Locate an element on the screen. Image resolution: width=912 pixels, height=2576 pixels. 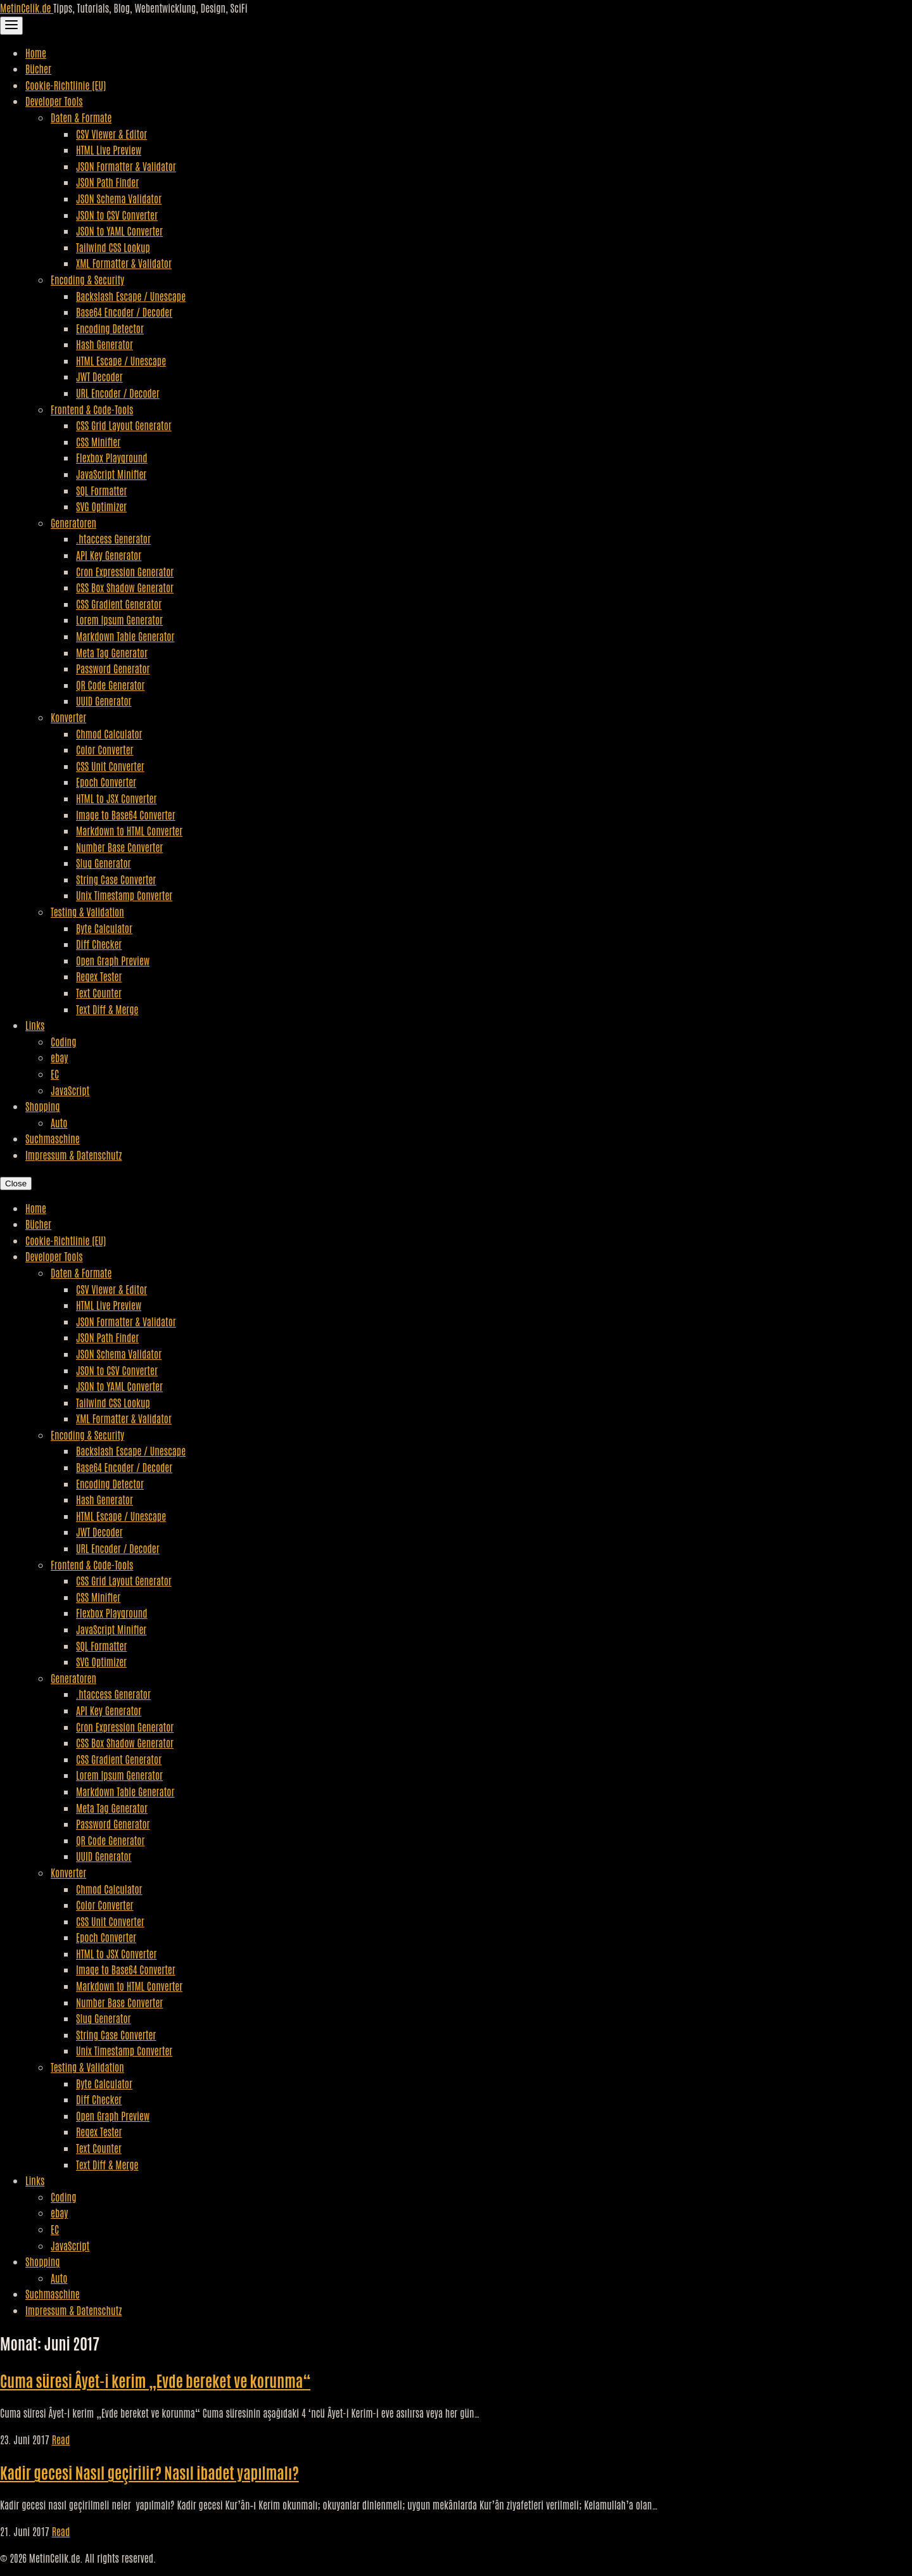
Backslash Escape / Unescape is located at coordinates (131, 295).